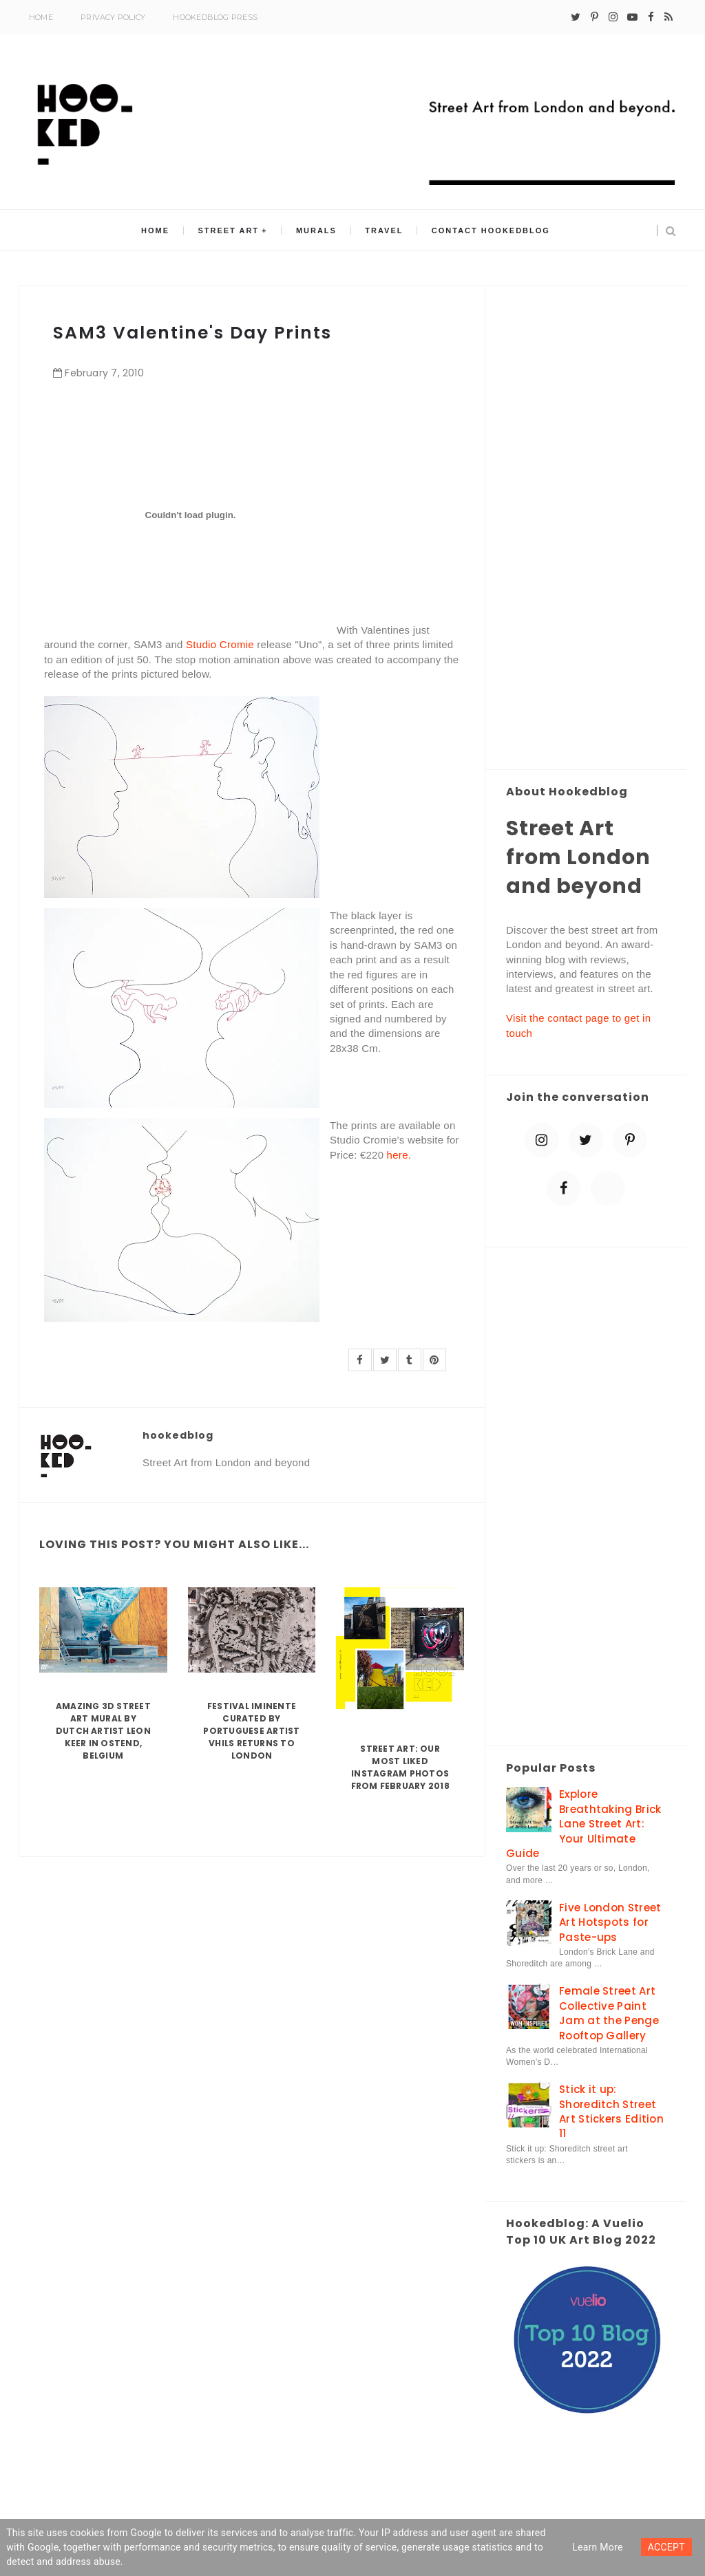 The width and height of the screenshot is (705, 2576). What do you see at coordinates (316, 230) in the screenshot?
I see `Murals` at bounding box center [316, 230].